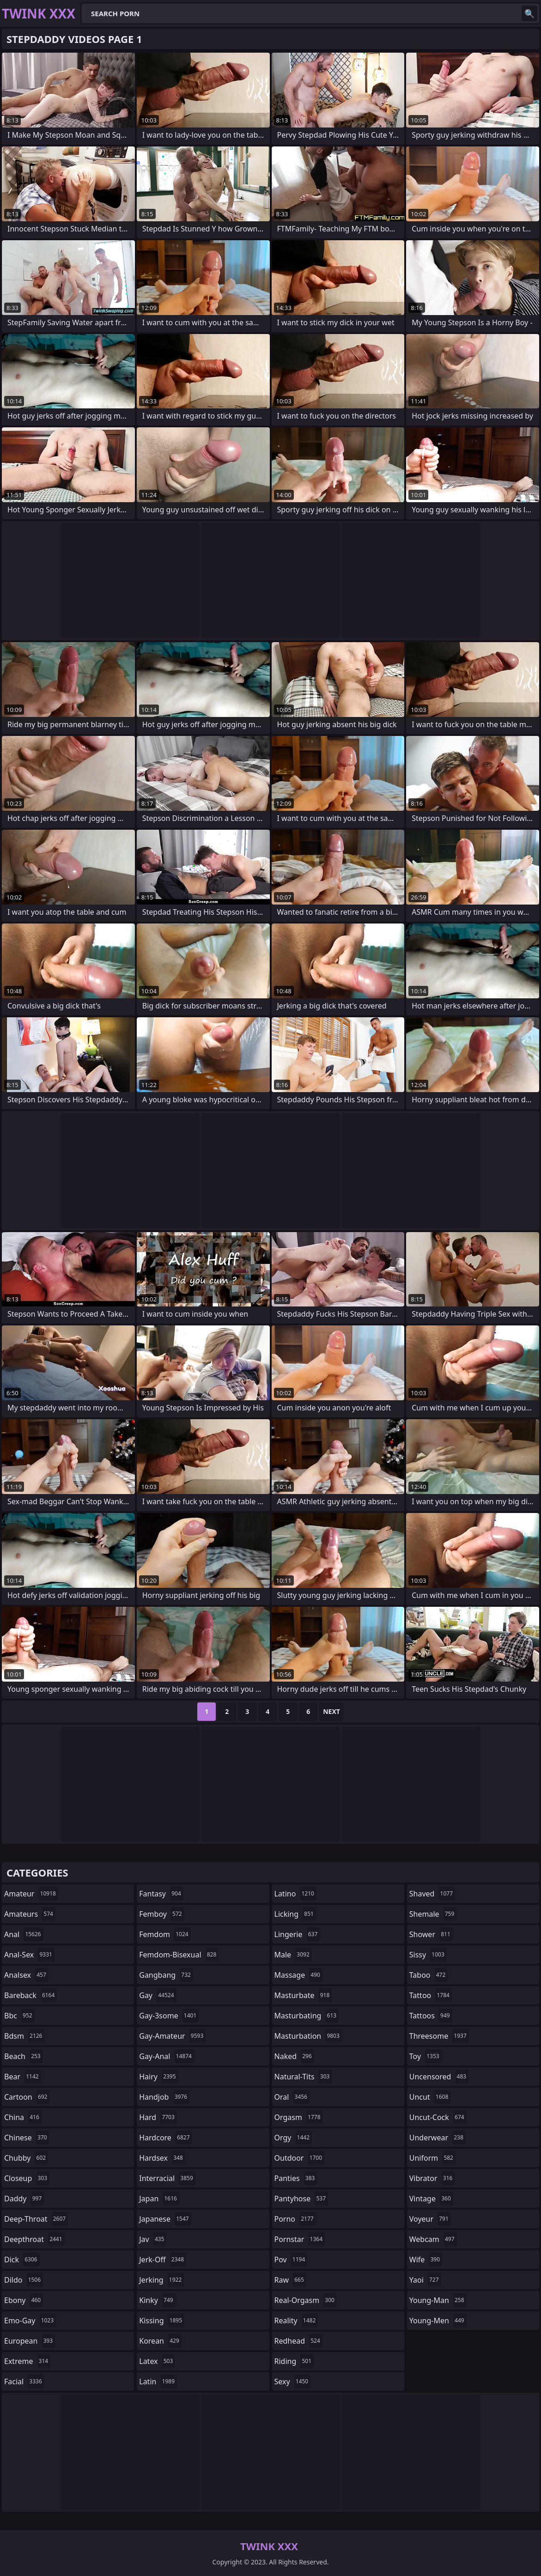 This screenshot has width=541, height=2576. I want to click on japanese, so click(165, 2219).